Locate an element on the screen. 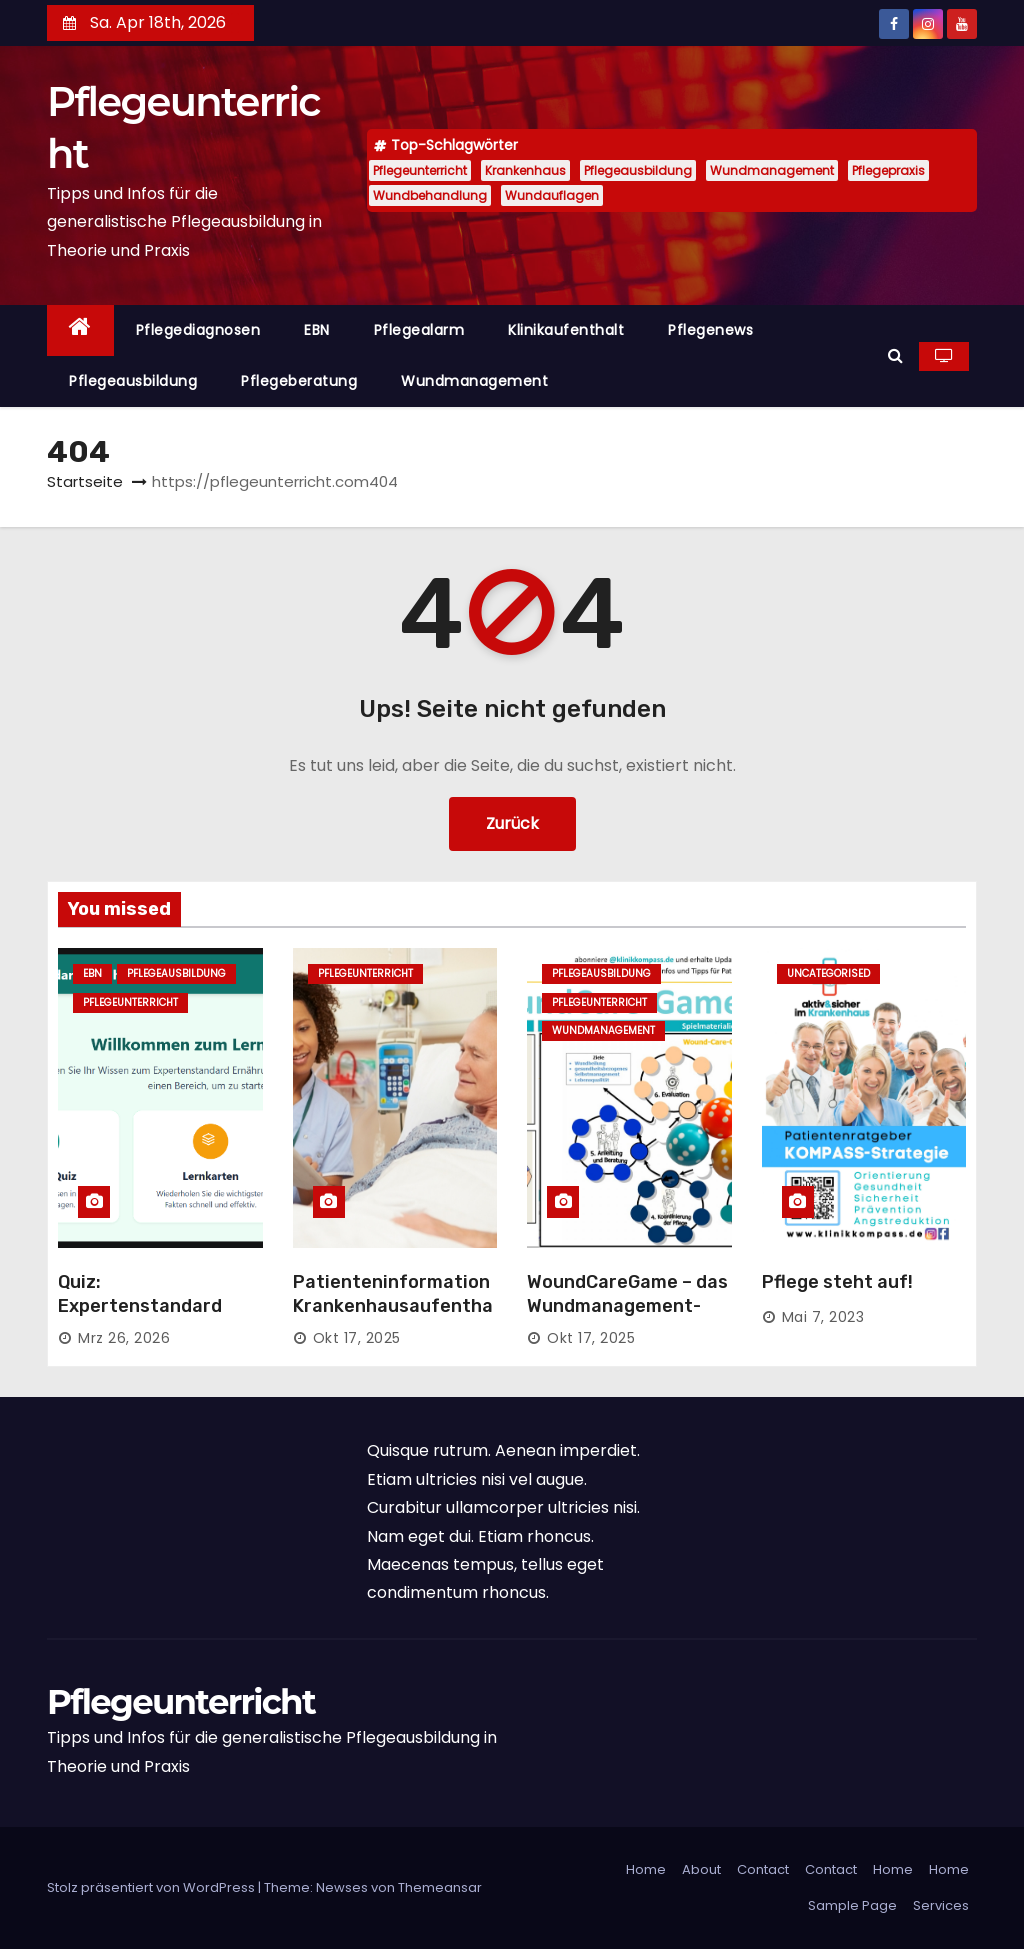  Krankenhaus is located at coordinates (525, 170).